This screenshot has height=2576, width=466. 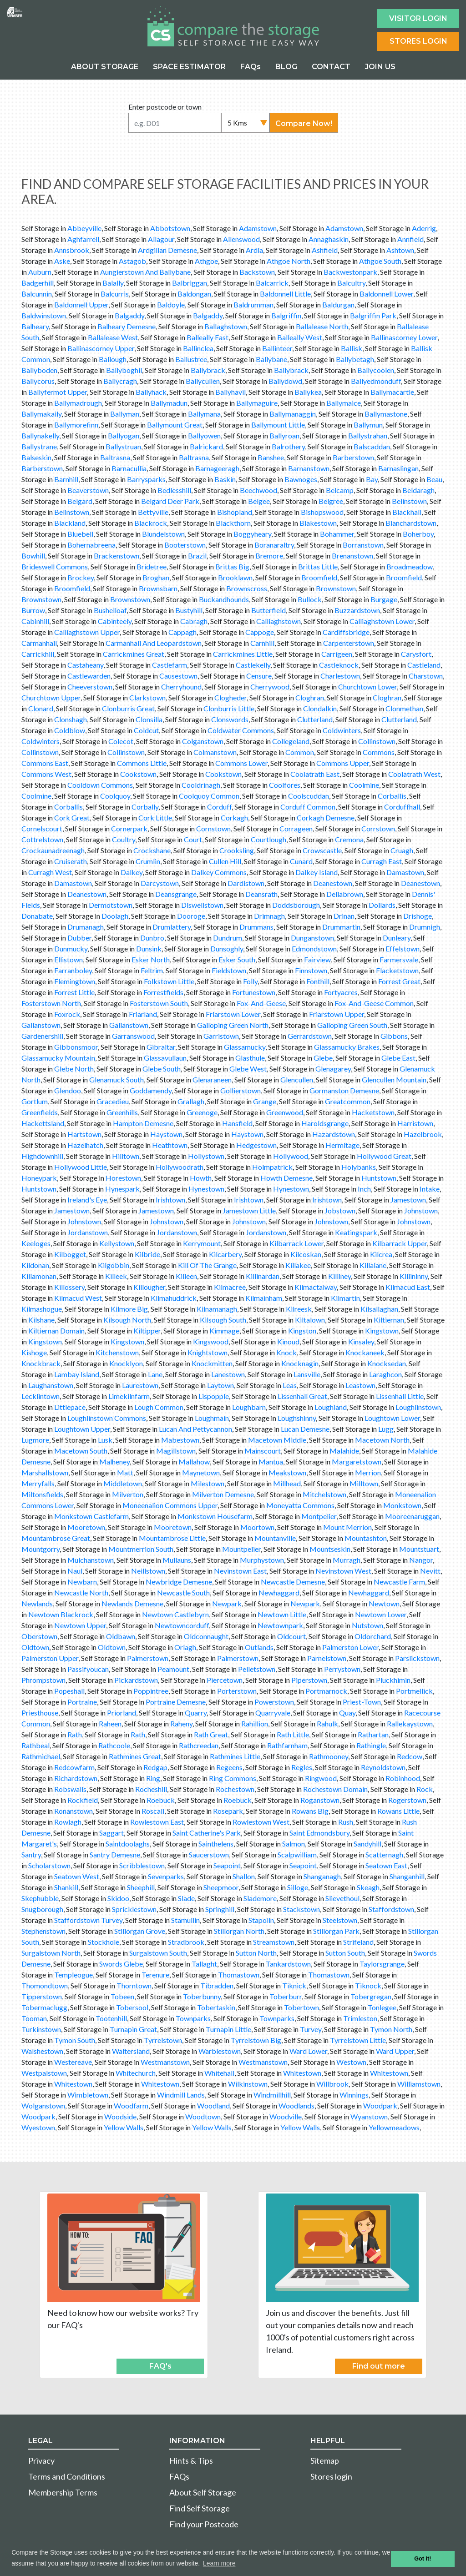 What do you see at coordinates (367, 435) in the screenshot?
I see `Ballystrahan` at bounding box center [367, 435].